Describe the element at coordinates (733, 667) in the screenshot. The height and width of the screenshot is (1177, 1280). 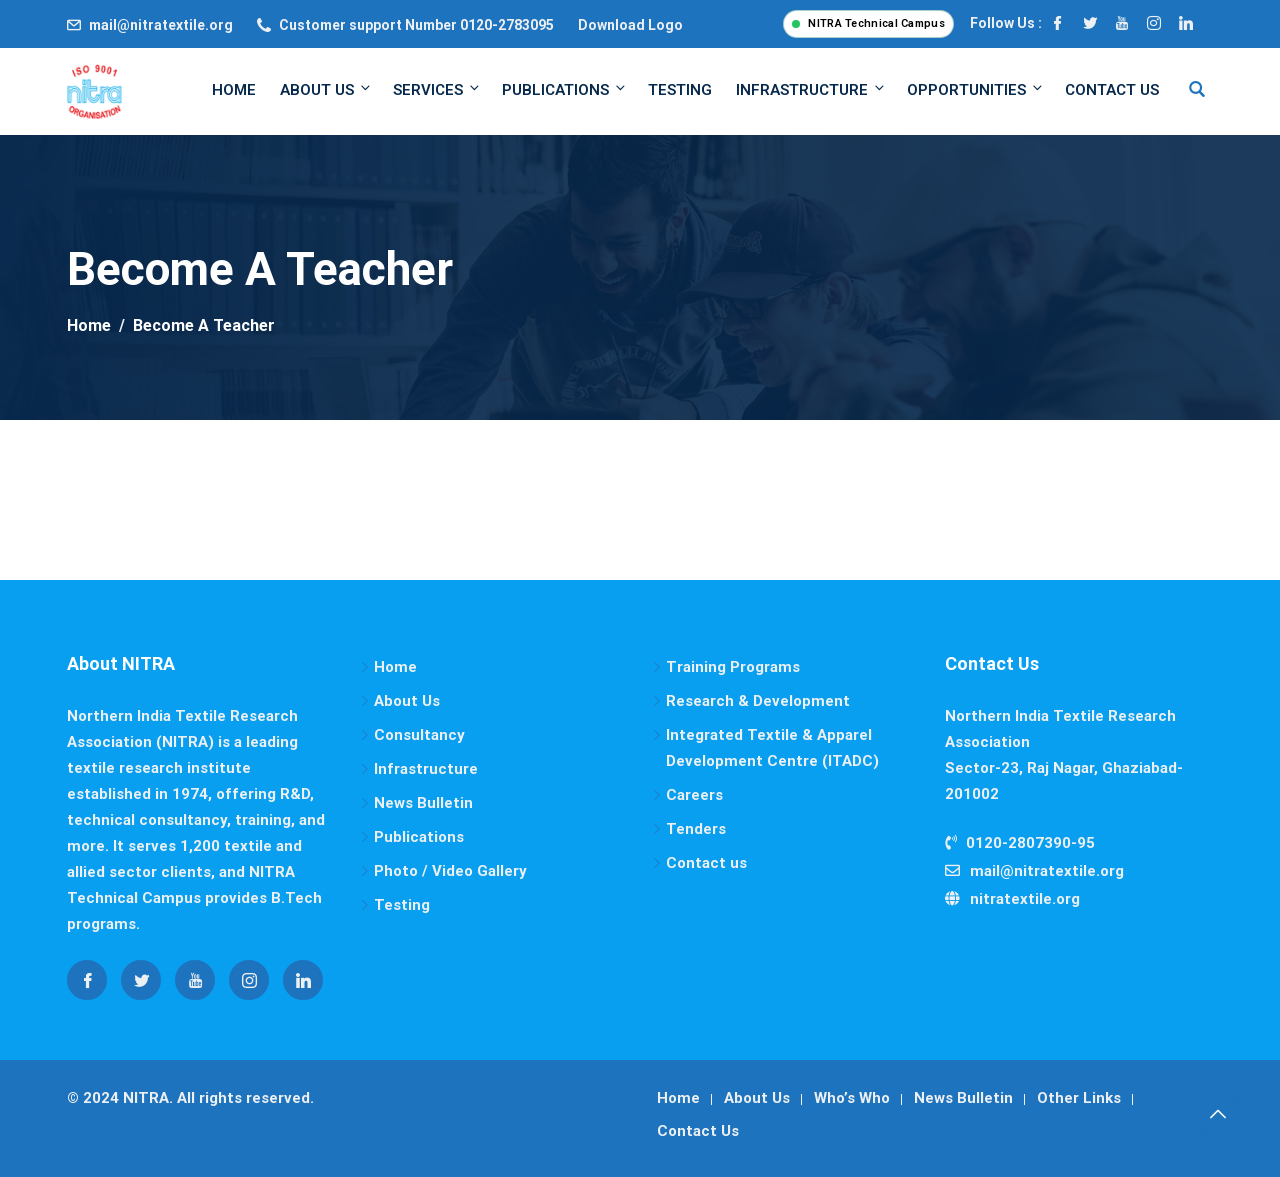
I see `Training Programs` at that location.